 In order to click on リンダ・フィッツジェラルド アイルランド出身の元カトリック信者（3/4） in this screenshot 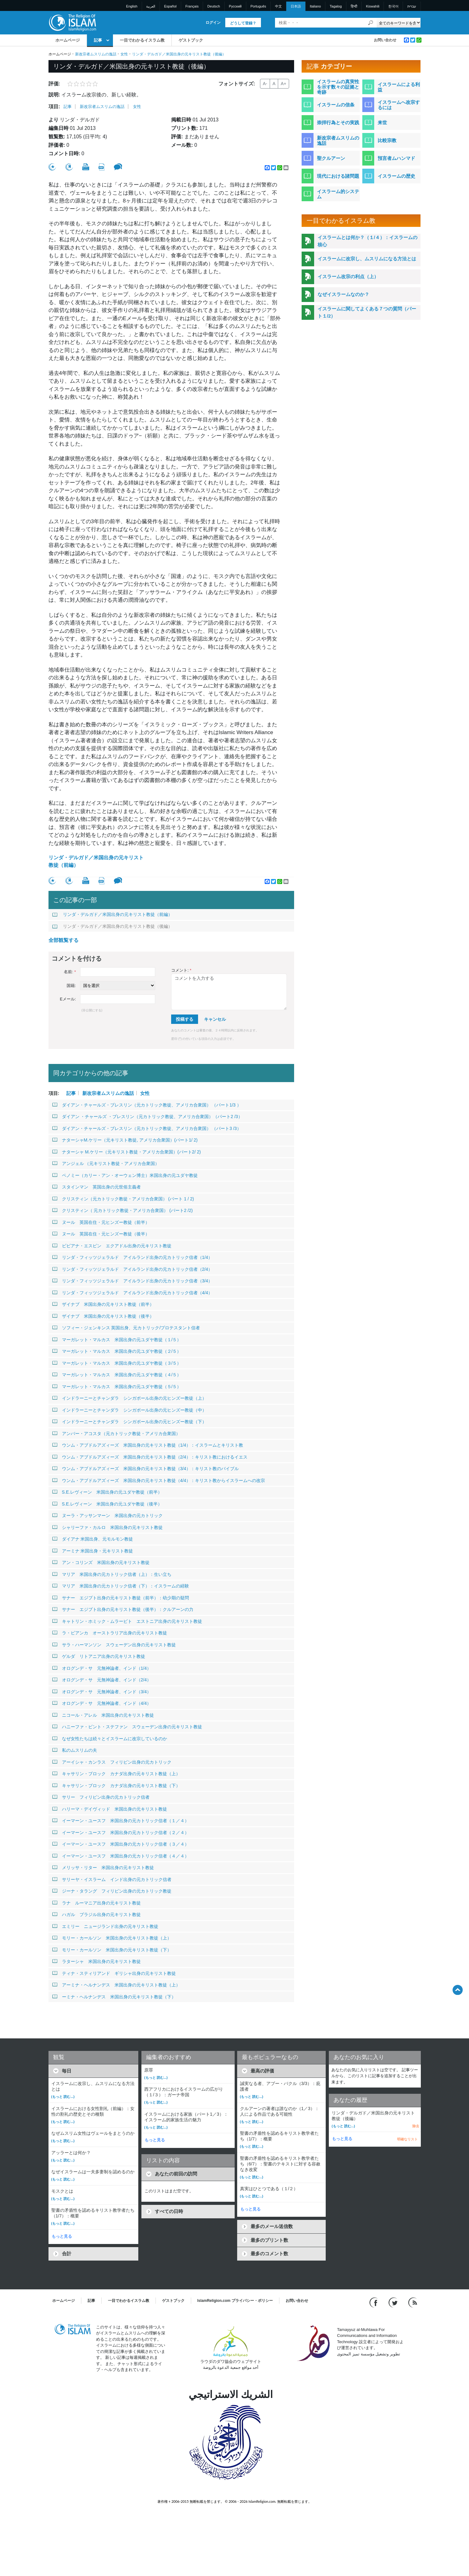, I will do `click(132, 1280)`.